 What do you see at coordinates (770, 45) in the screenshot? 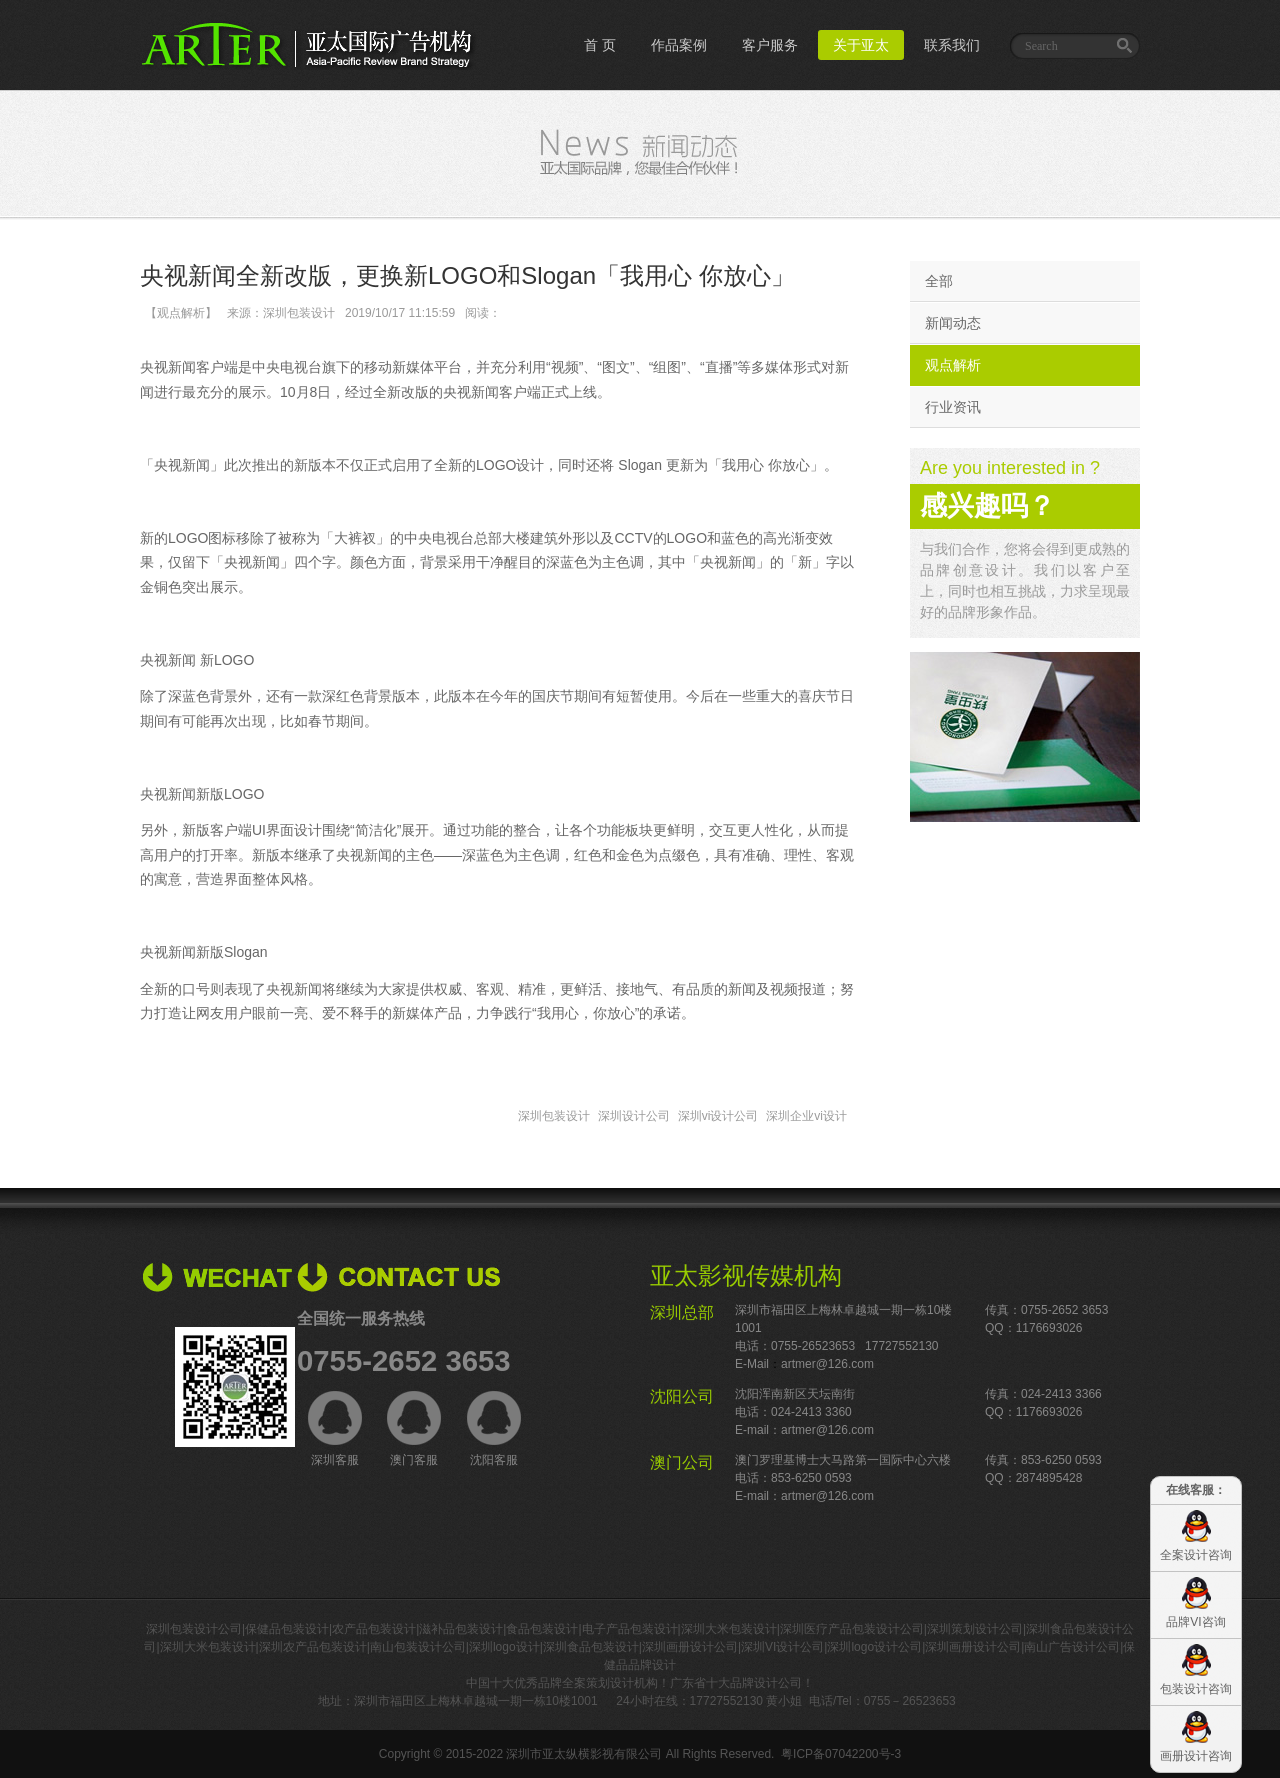
I see `客户服务` at bounding box center [770, 45].